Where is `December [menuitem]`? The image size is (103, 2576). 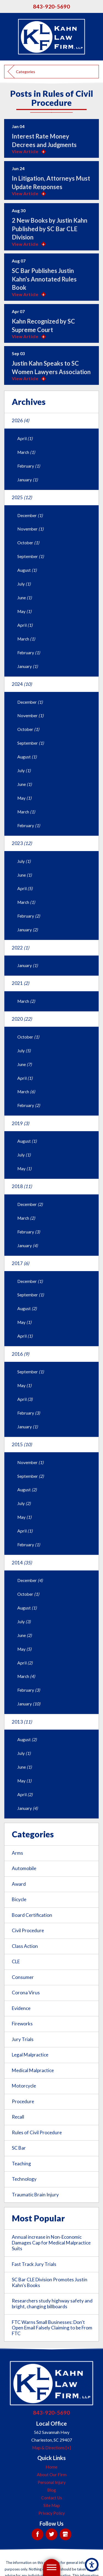
December [menuitem] is located at coordinates (30, 515).